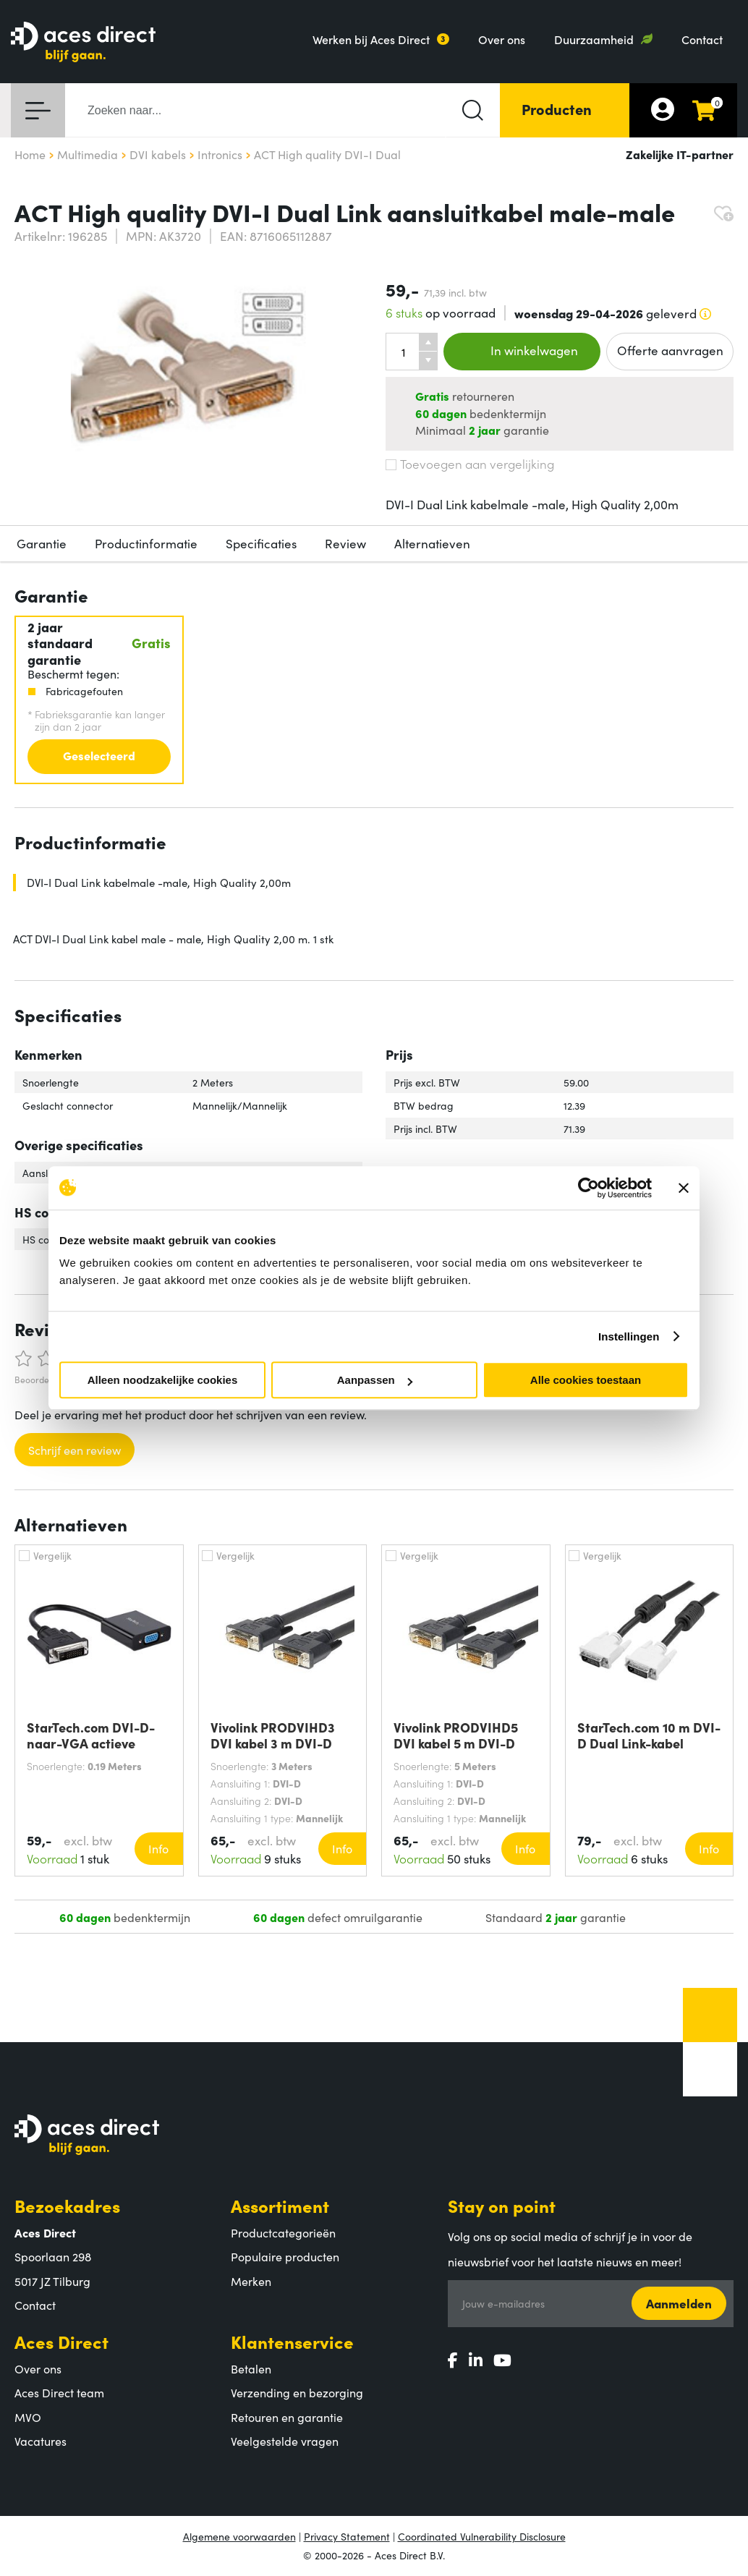 This screenshot has height=2576, width=748. What do you see at coordinates (251, 2281) in the screenshot?
I see `Merken` at bounding box center [251, 2281].